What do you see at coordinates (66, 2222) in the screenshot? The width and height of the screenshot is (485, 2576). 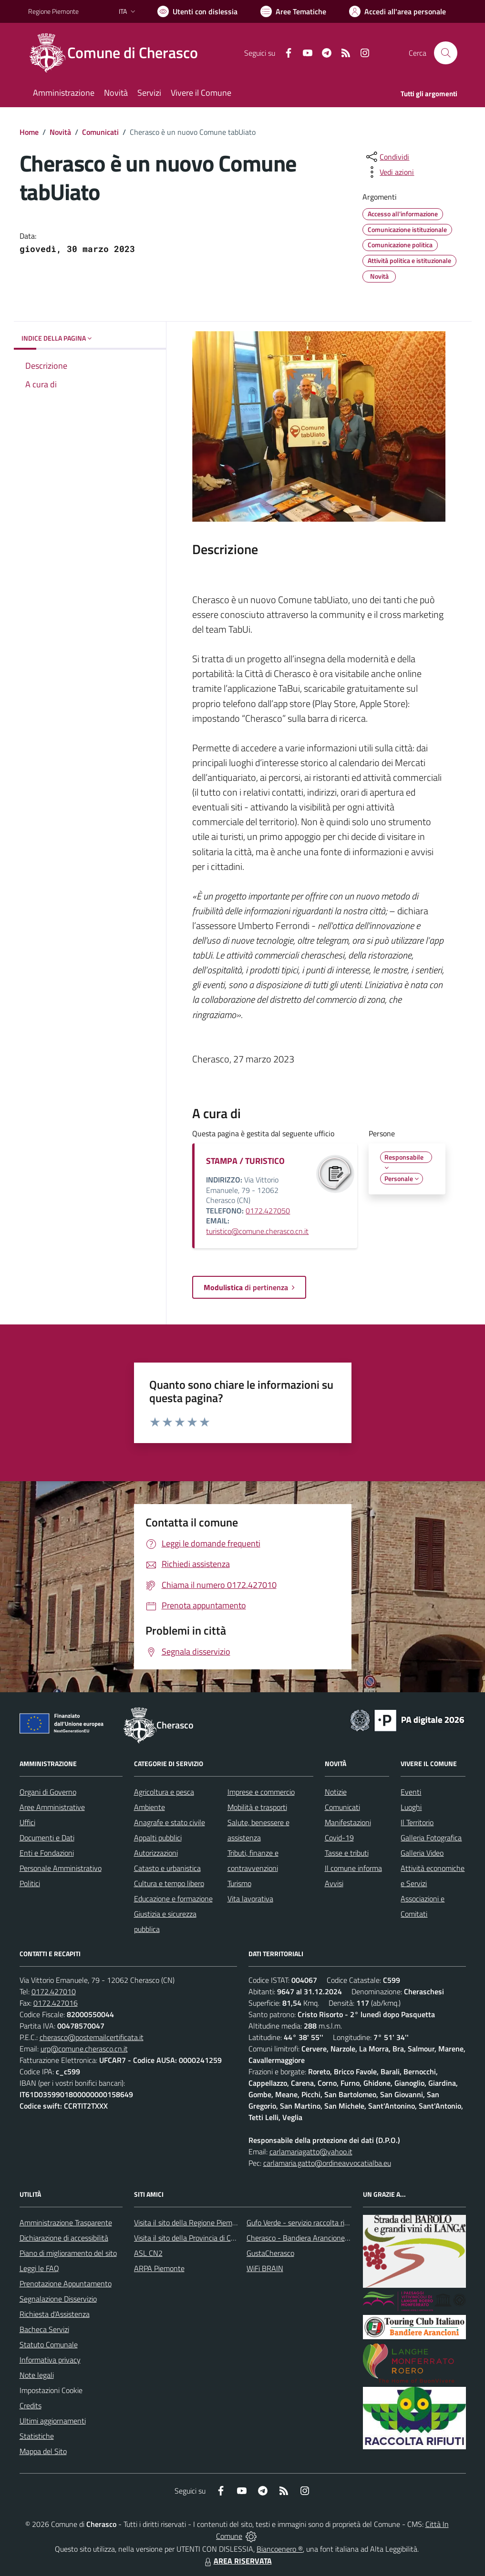 I see `Amministrazione Trasparente` at bounding box center [66, 2222].